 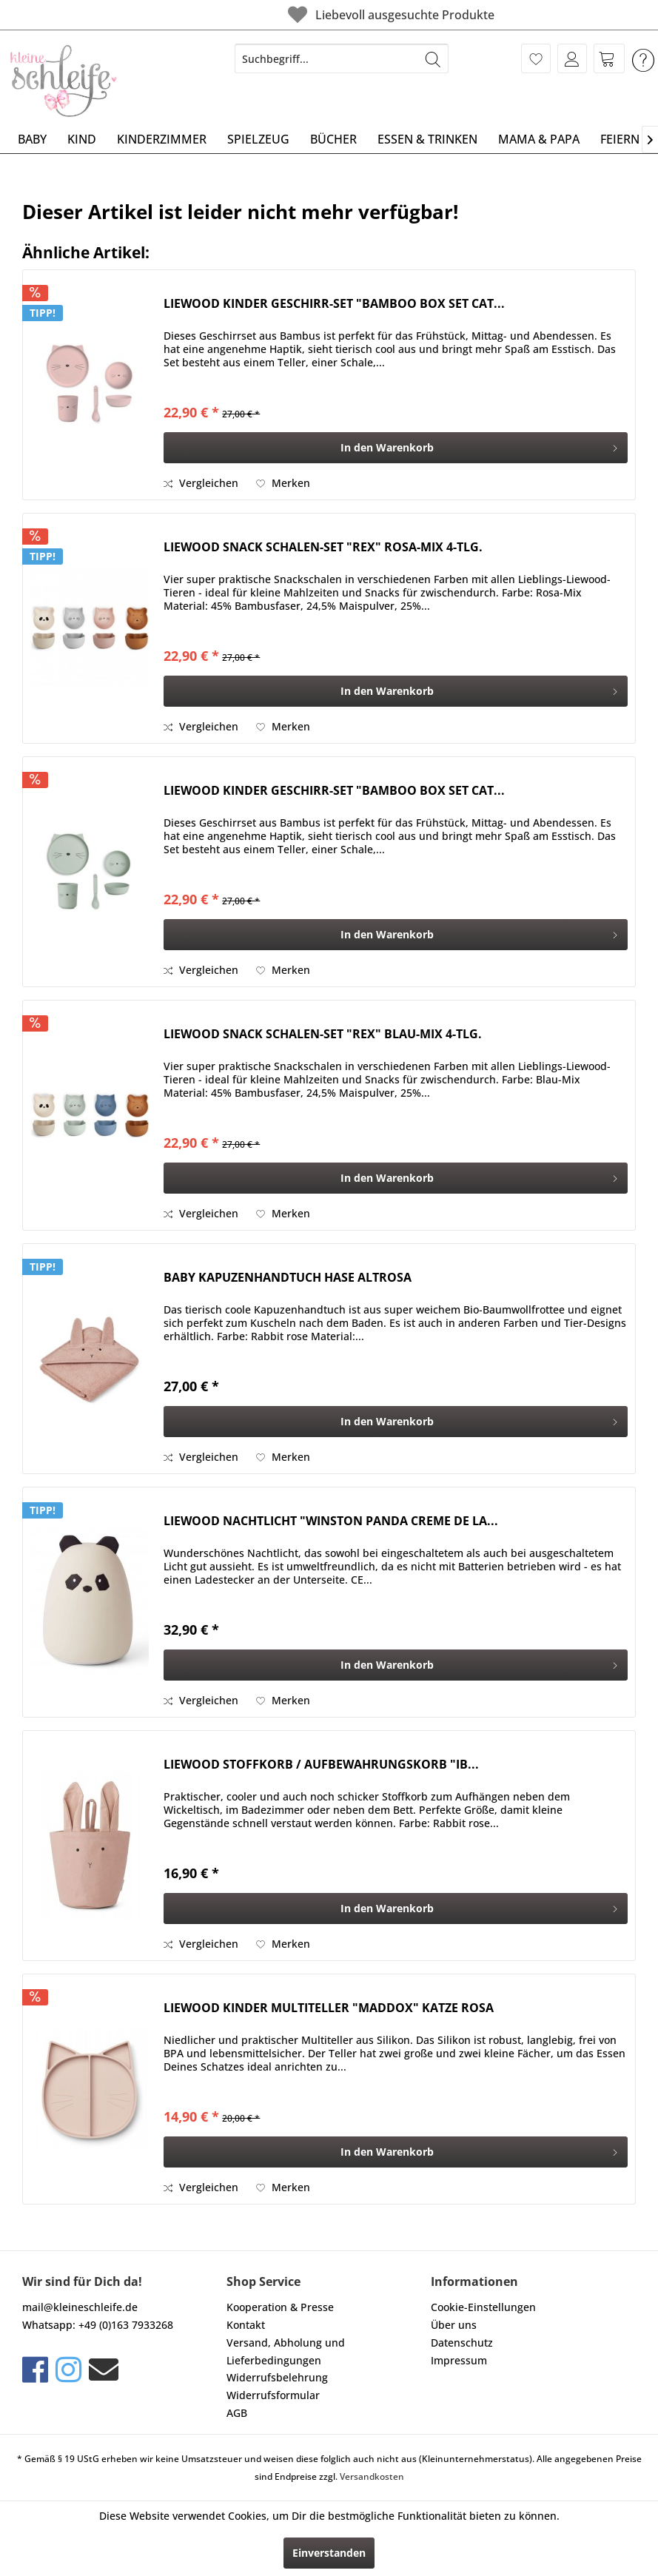 I want to click on Datenschutz, so click(x=462, y=2342).